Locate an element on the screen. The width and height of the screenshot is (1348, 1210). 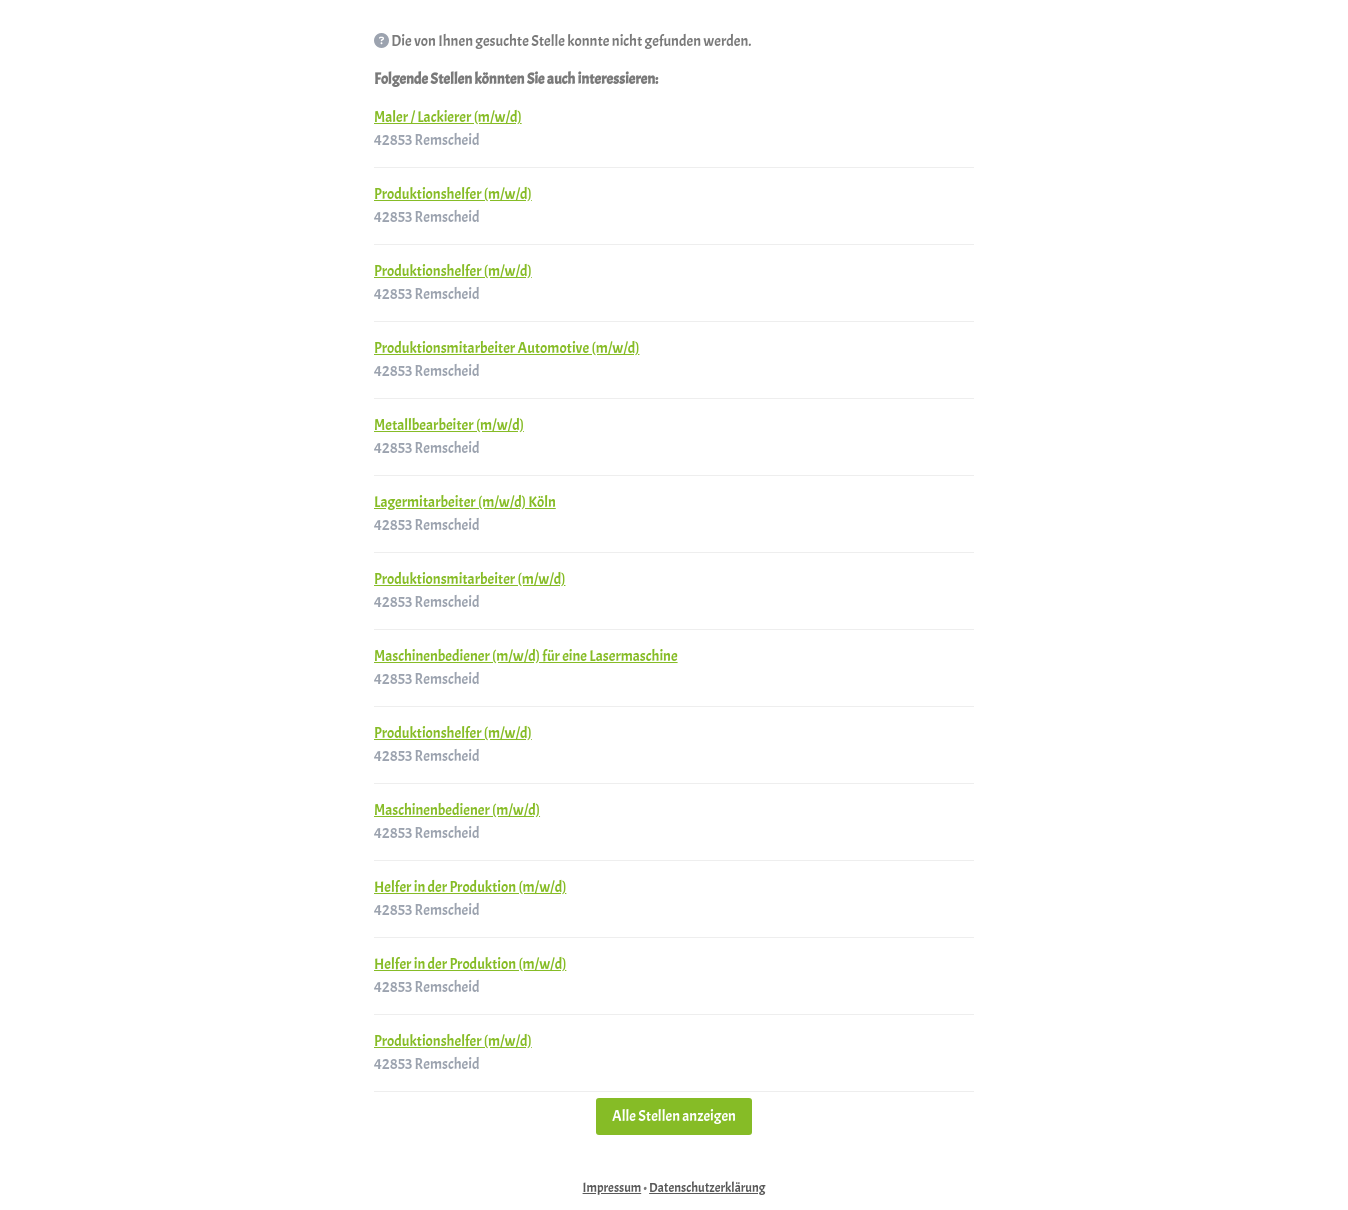
Metallbearbeiter (m/w/d) is located at coordinates (449, 425).